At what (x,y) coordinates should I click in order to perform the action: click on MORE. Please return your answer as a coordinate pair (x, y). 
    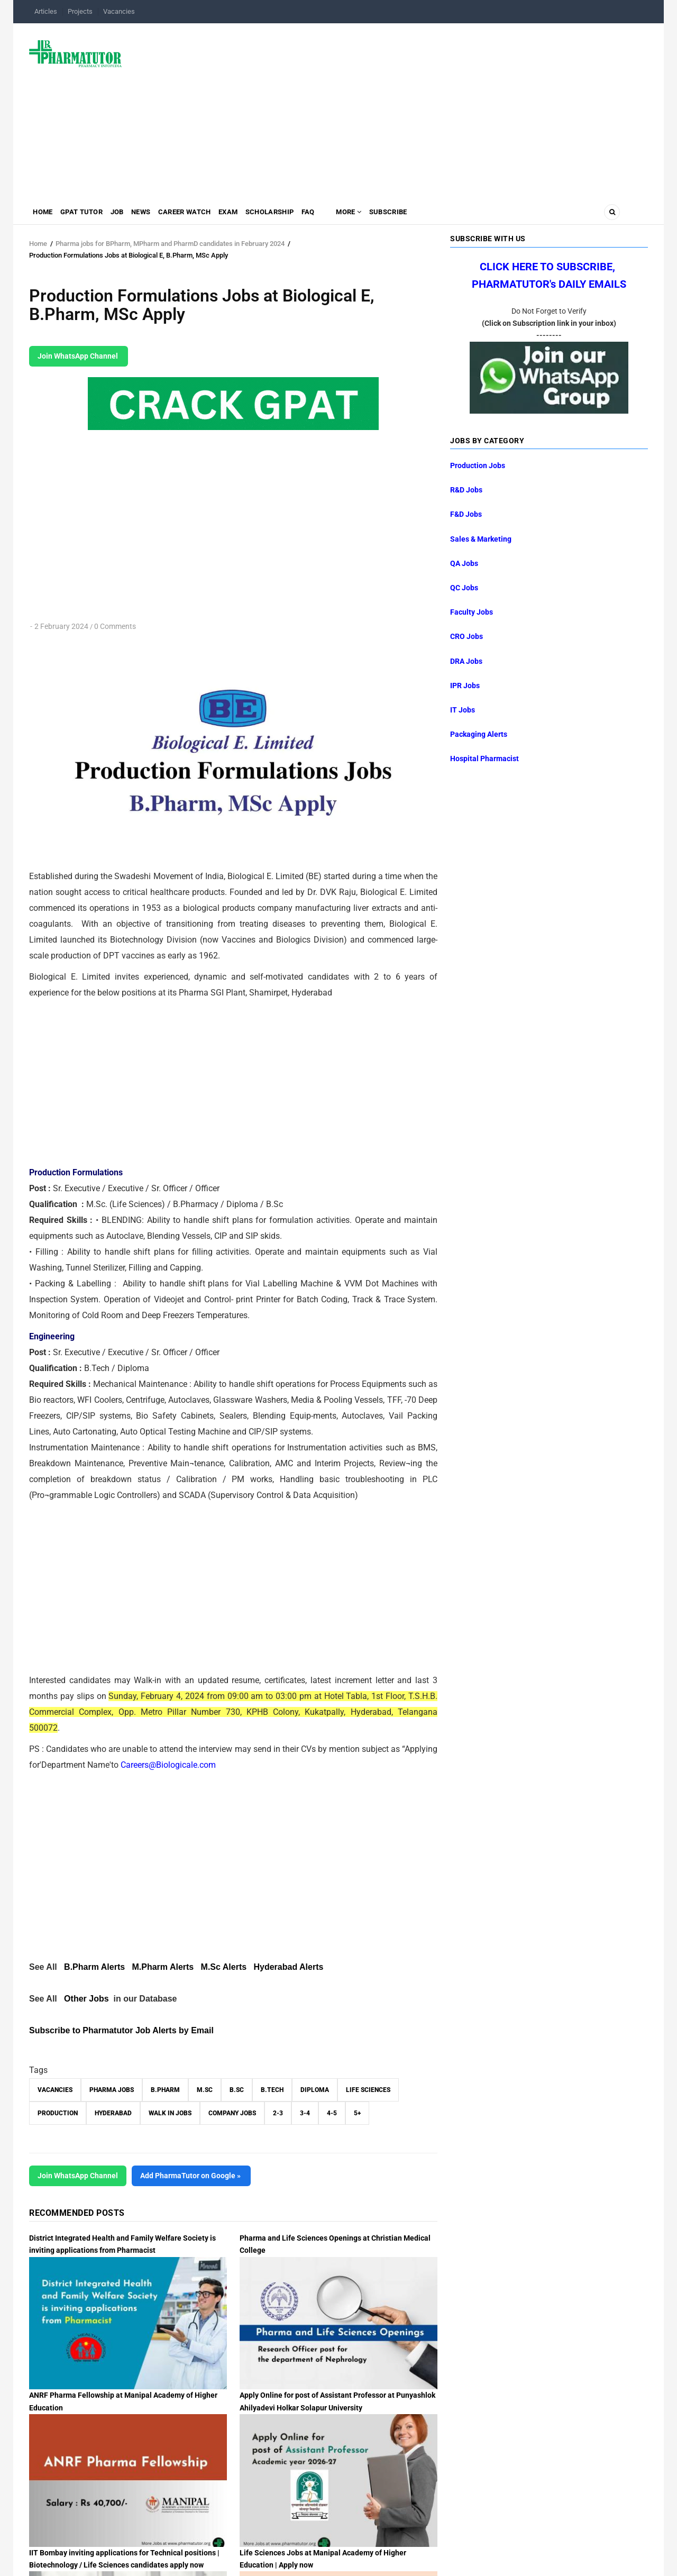
    Looking at the image, I should click on (387, 214).